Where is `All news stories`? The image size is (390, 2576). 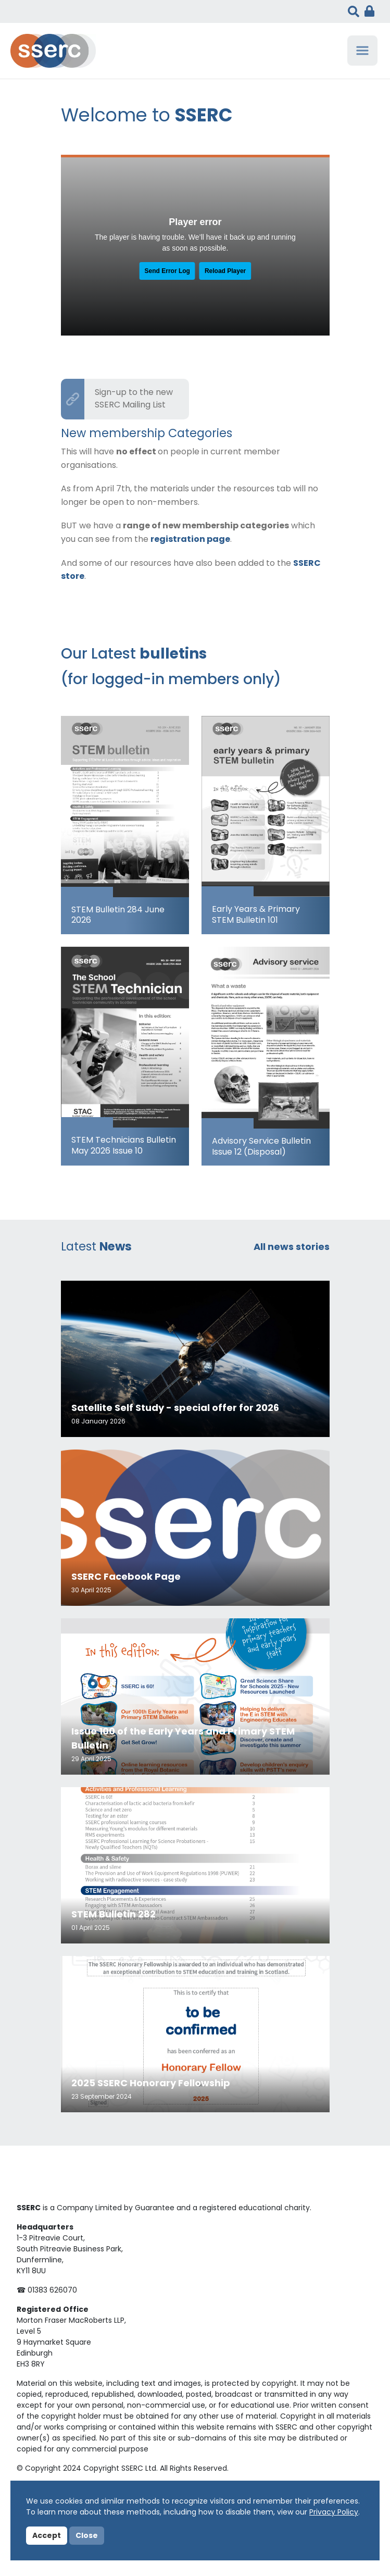 All news stories is located at coordinates (292, 1248).